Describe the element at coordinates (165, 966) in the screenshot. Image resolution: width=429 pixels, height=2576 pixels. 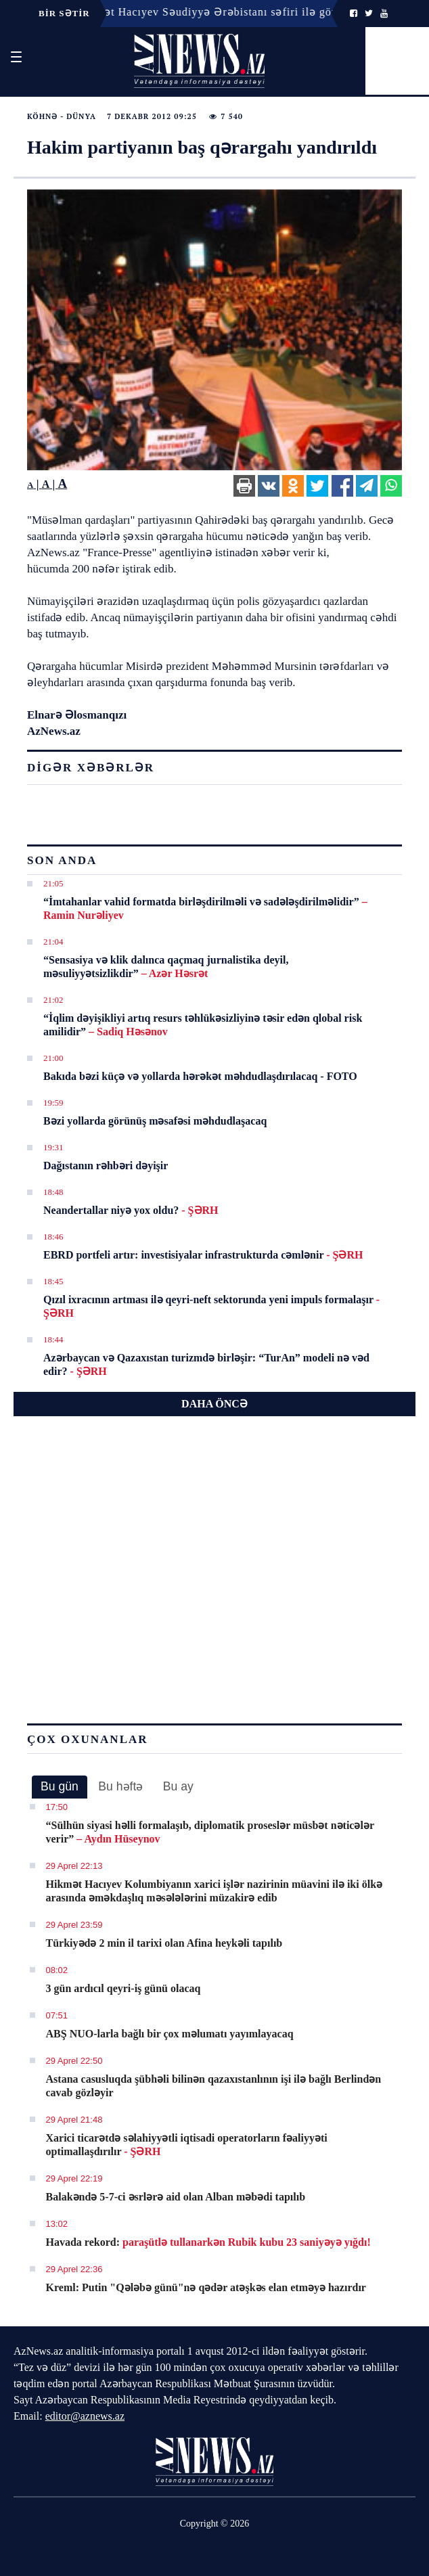
I see `“Sensasiya və klik dalınca qaçmaq jurnalistika deyil, məsuliyyətsizlikdir”` at that location.